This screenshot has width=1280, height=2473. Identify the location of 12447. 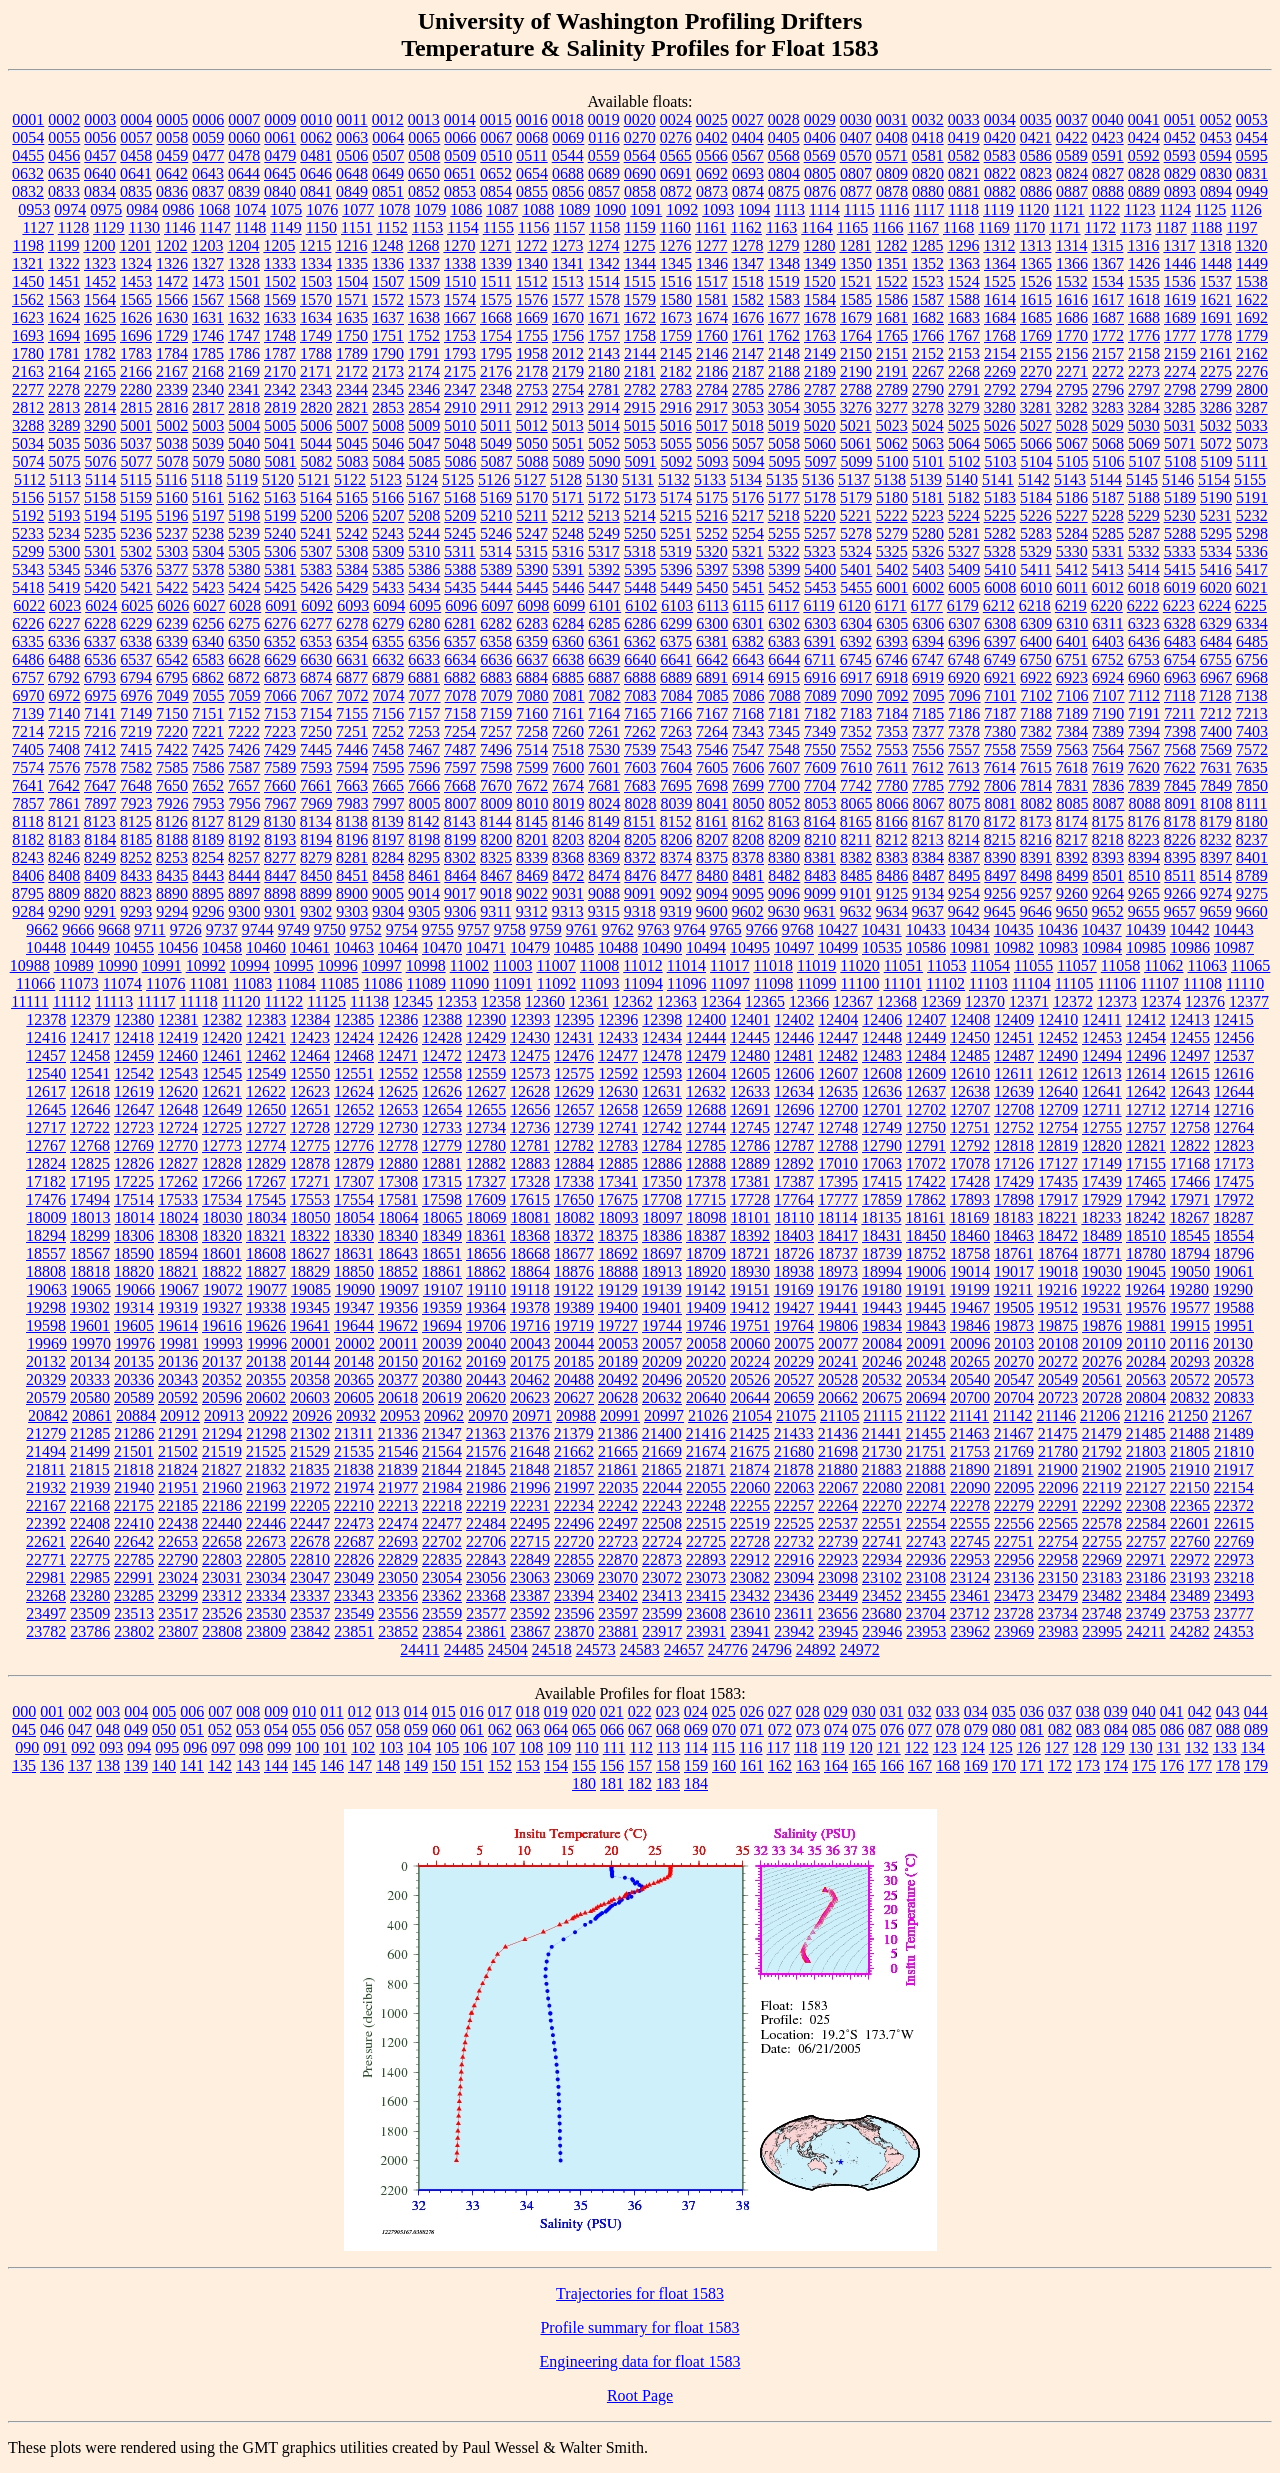
(838, 1037).